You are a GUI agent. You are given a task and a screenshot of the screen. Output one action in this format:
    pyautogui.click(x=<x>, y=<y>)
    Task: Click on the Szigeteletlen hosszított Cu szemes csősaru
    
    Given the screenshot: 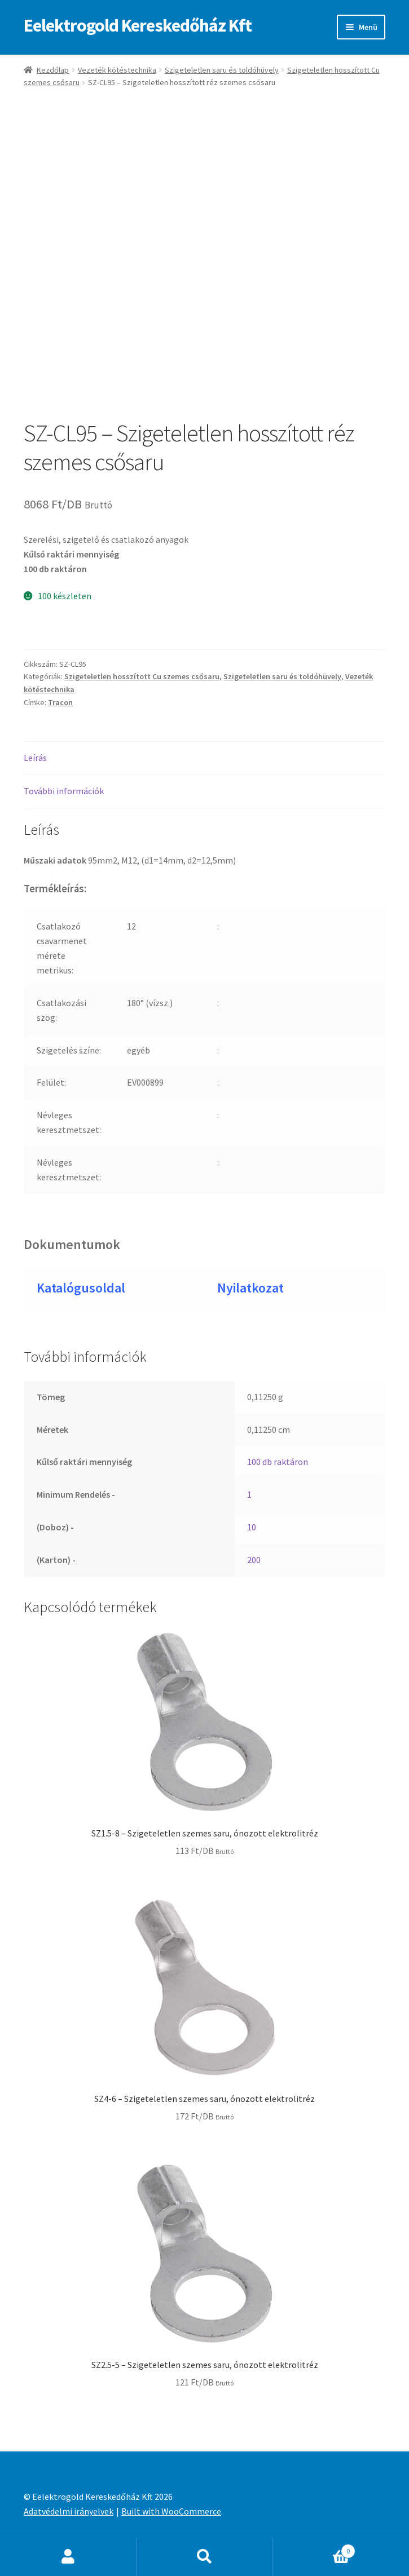 What is the action you would take?
    pyautogui.click(x=141, y=676)
    